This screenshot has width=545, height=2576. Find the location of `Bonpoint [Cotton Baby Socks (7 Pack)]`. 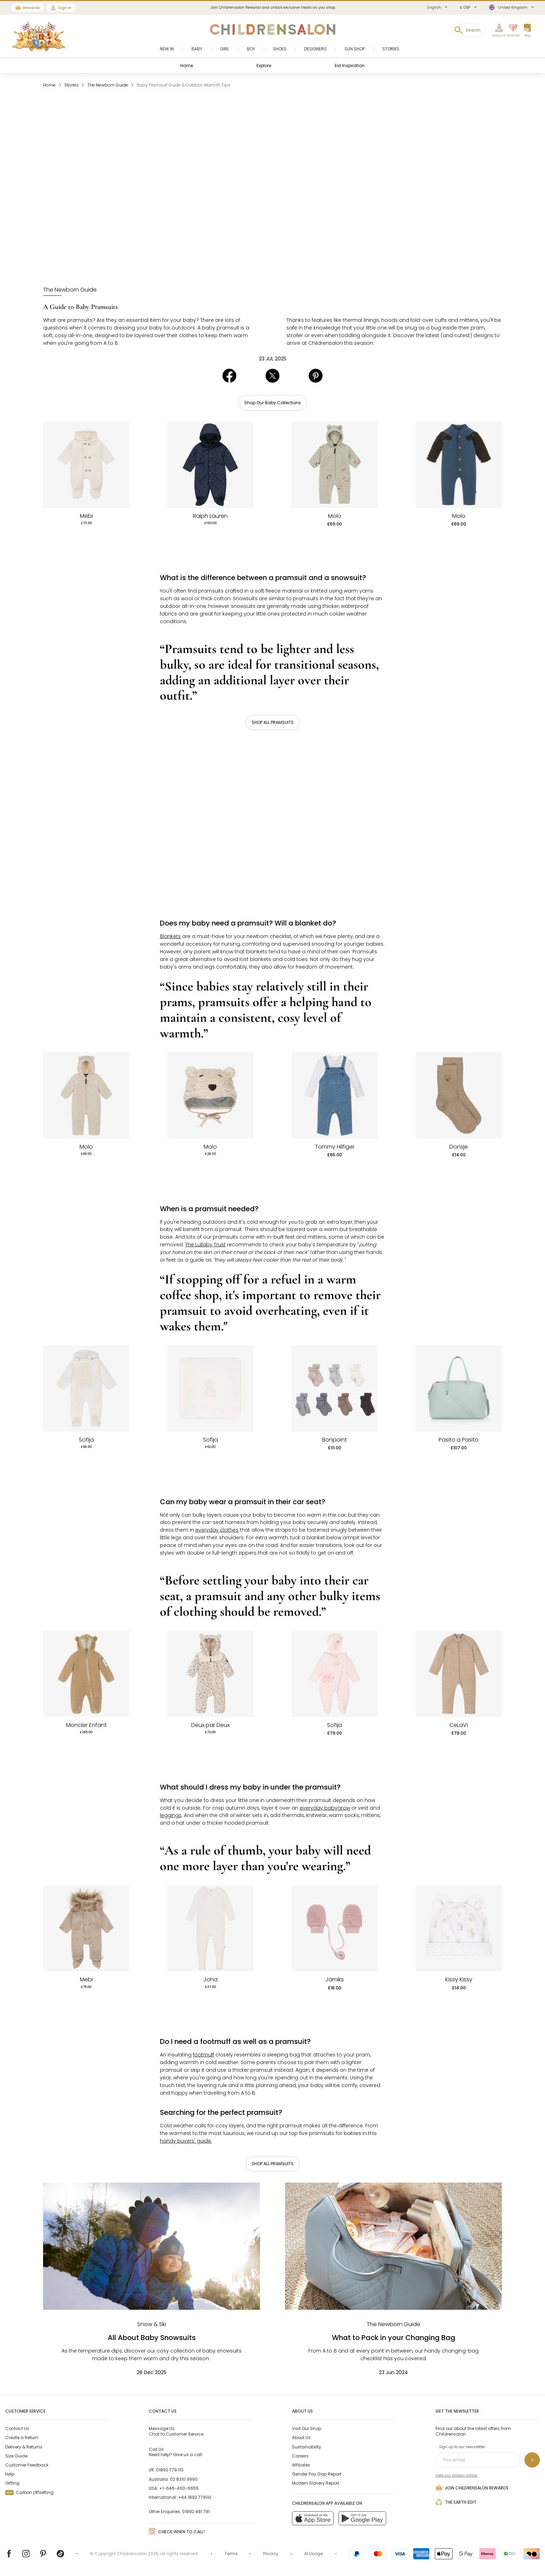

Bonpoint [Cotton Baby Socks (7 Pack)] is located at coordinates (334, 1439).